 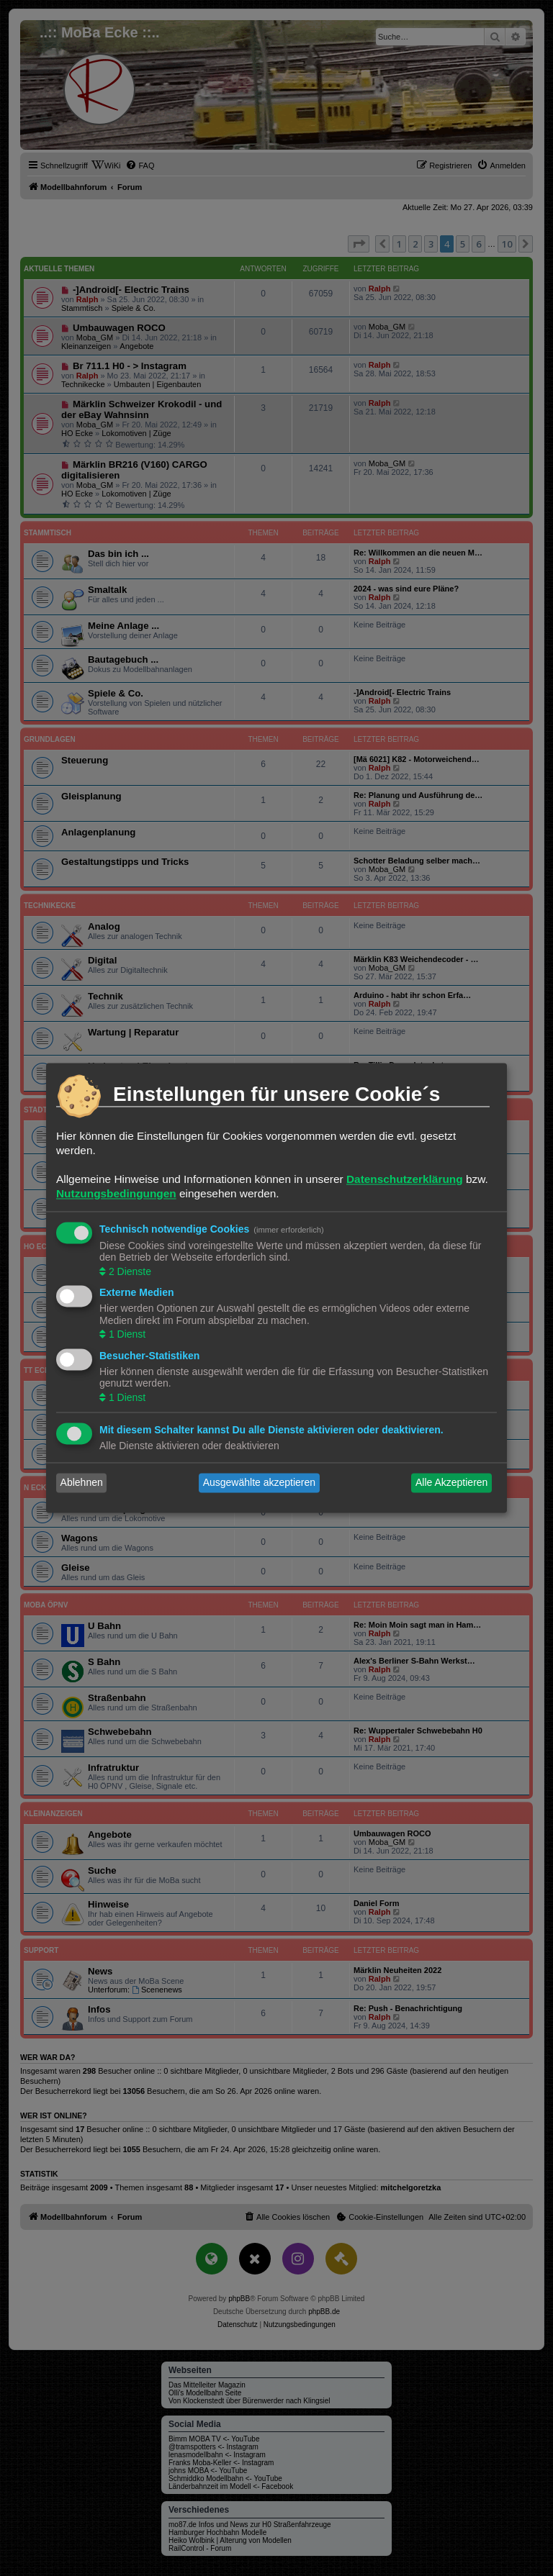 What do you see at coordinates (128, 1271) in the screenshot?
I see `2 Dienste` at bounding box center [128, 1271].